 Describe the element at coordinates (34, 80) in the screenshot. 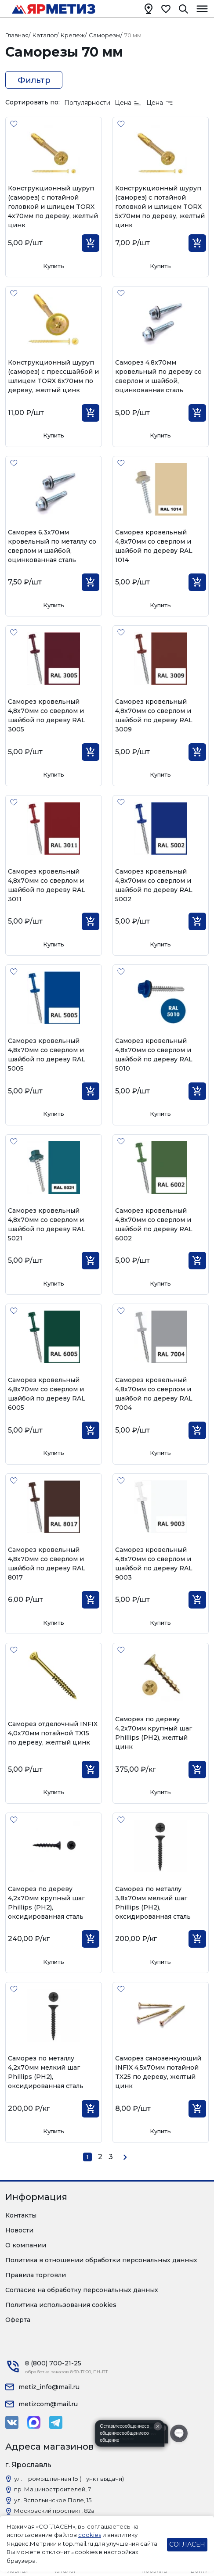

I see `Фильтр` at that location.